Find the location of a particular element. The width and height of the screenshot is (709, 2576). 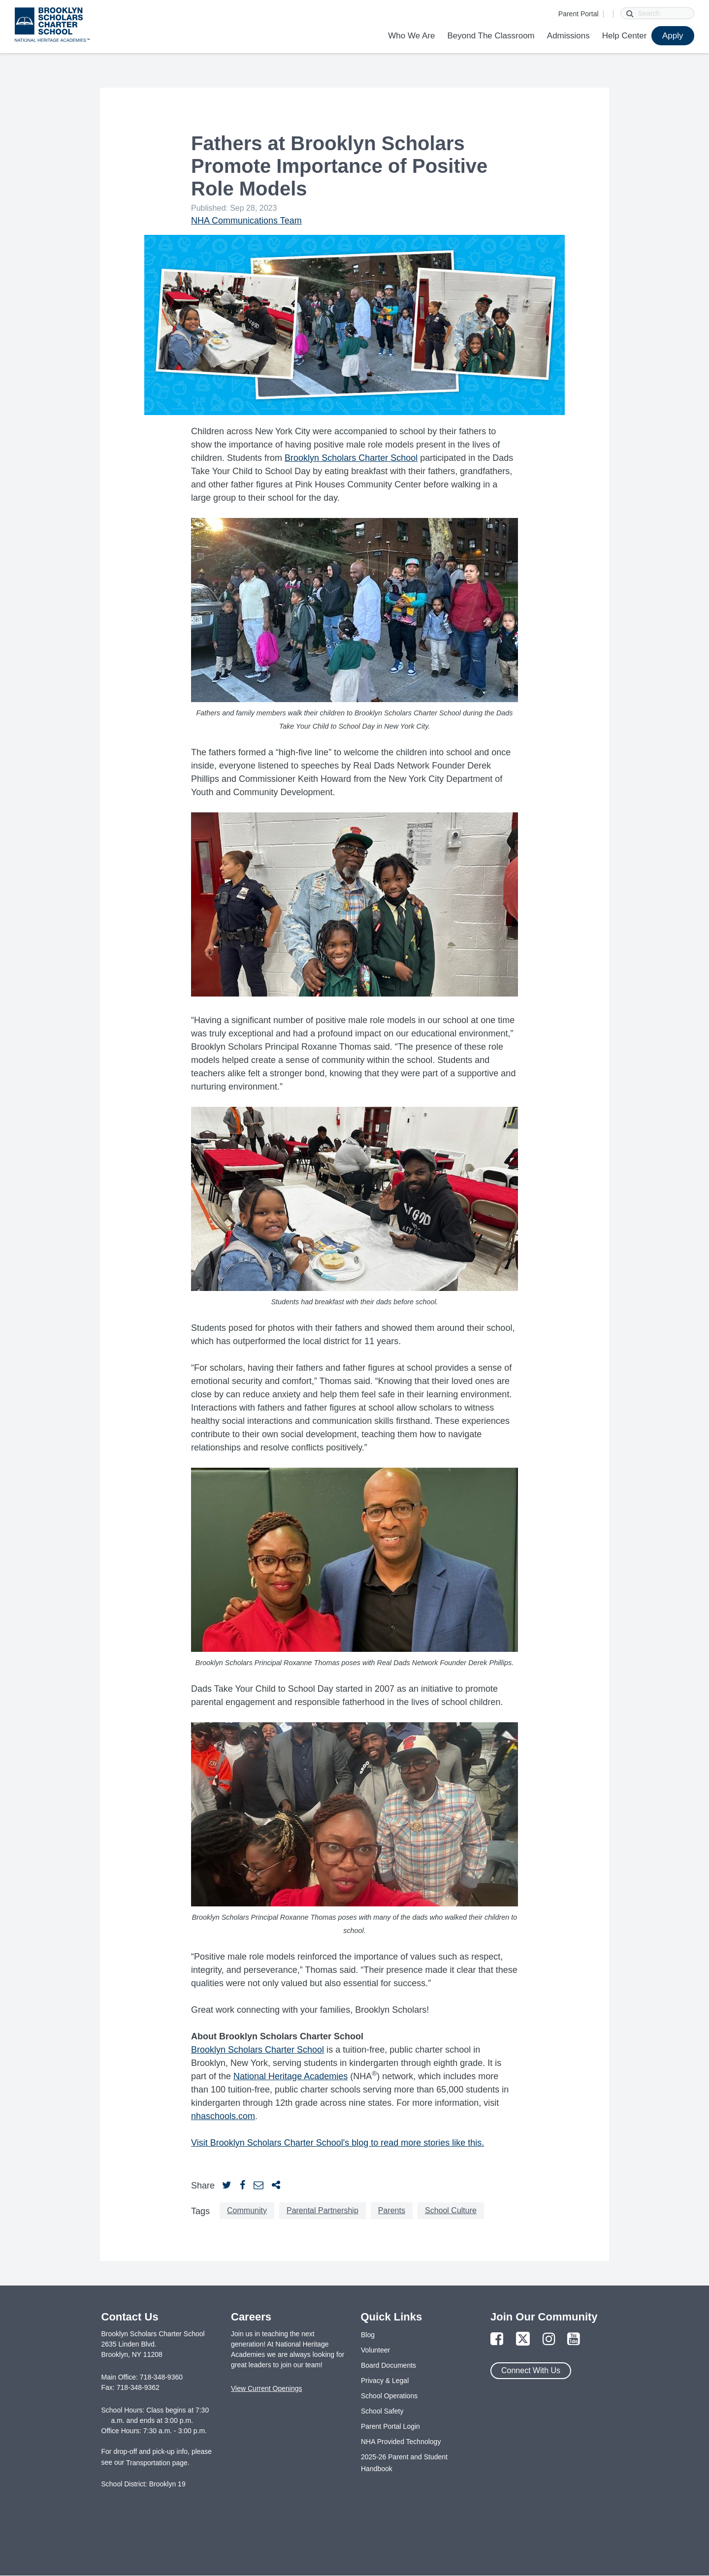

Admissions is located at coordinates (568, 35).